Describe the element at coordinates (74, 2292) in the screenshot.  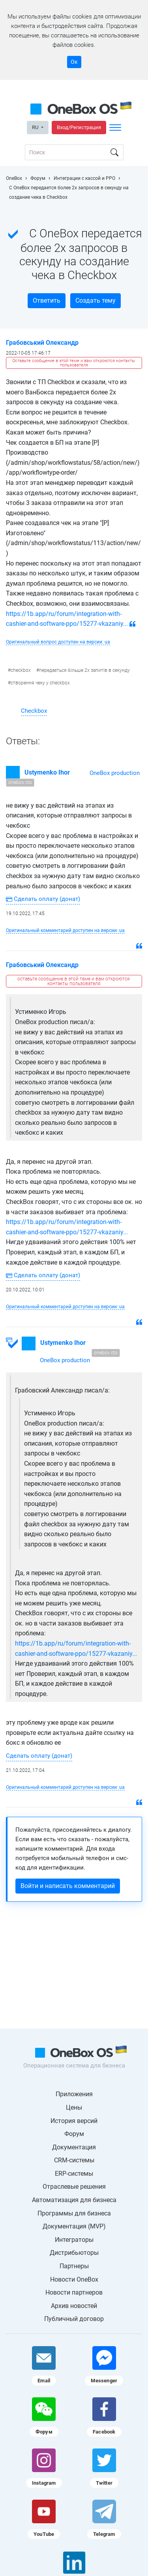
I see `Новости партнеров` at that location.